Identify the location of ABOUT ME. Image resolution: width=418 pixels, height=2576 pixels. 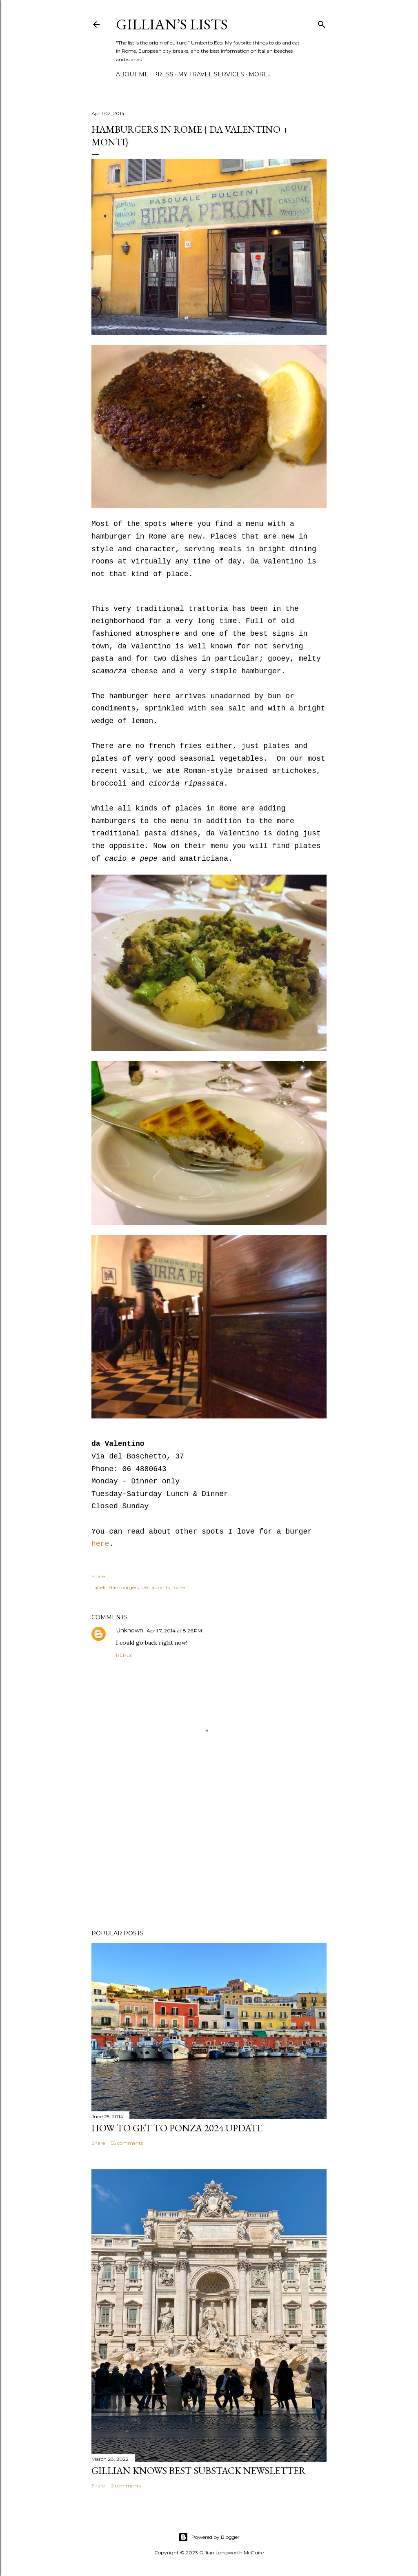
(132, 74).